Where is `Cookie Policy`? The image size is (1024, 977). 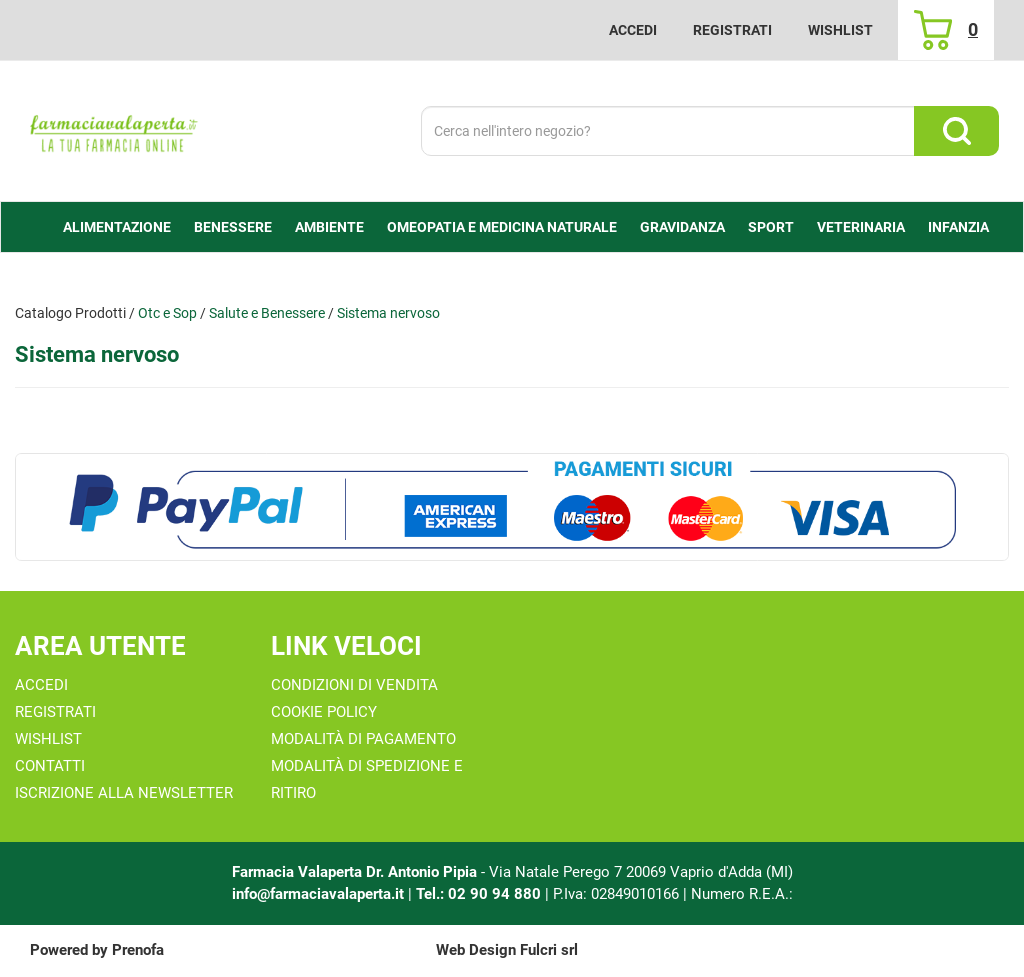 Cookie Policy is located at coordinates (324, 712).